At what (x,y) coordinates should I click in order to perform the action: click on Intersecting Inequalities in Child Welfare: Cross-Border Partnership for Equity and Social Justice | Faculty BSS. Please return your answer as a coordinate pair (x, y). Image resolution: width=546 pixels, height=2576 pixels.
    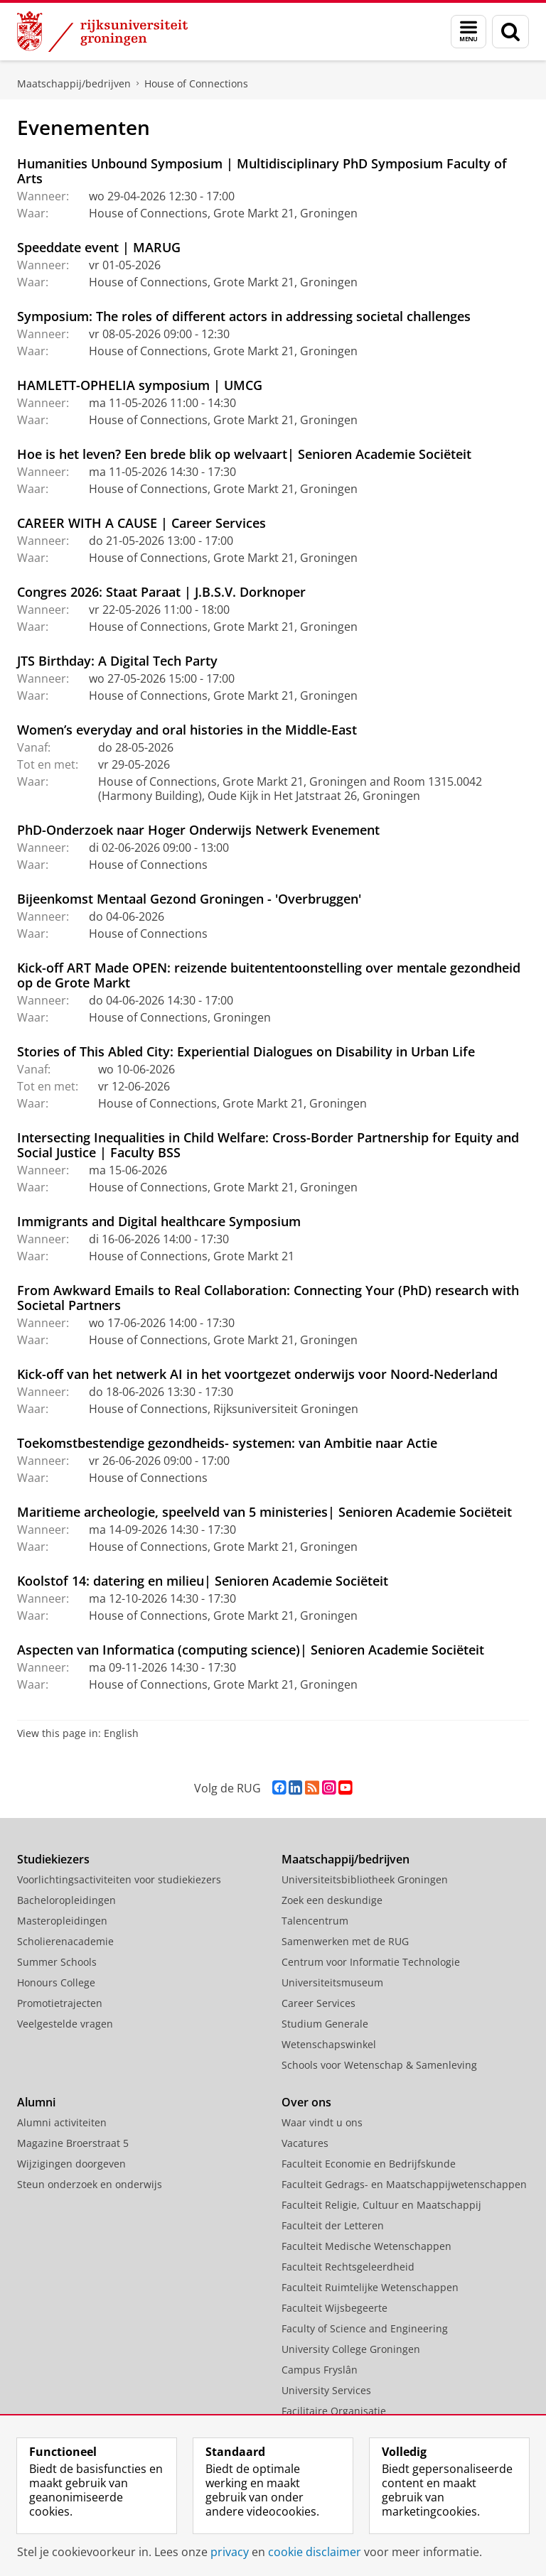
    Looking at the image, I should click on (268, 1145).